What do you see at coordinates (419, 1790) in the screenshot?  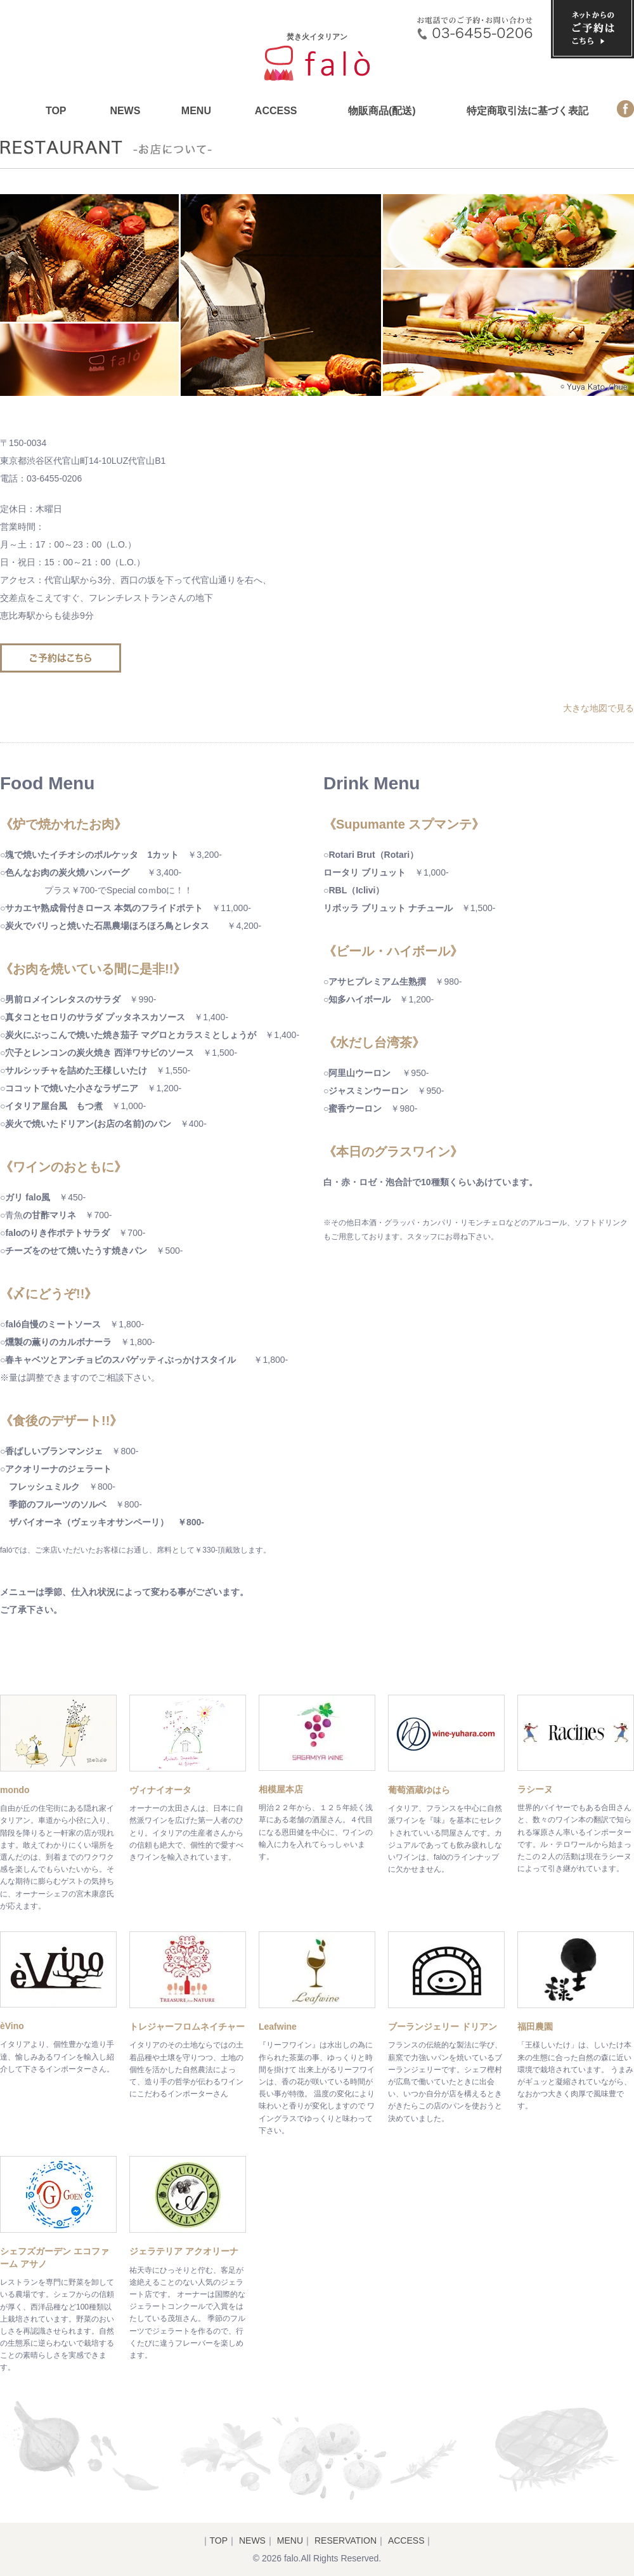 I see `葡萄酒蔵ゆはら` at bounding box center [419, 1790].